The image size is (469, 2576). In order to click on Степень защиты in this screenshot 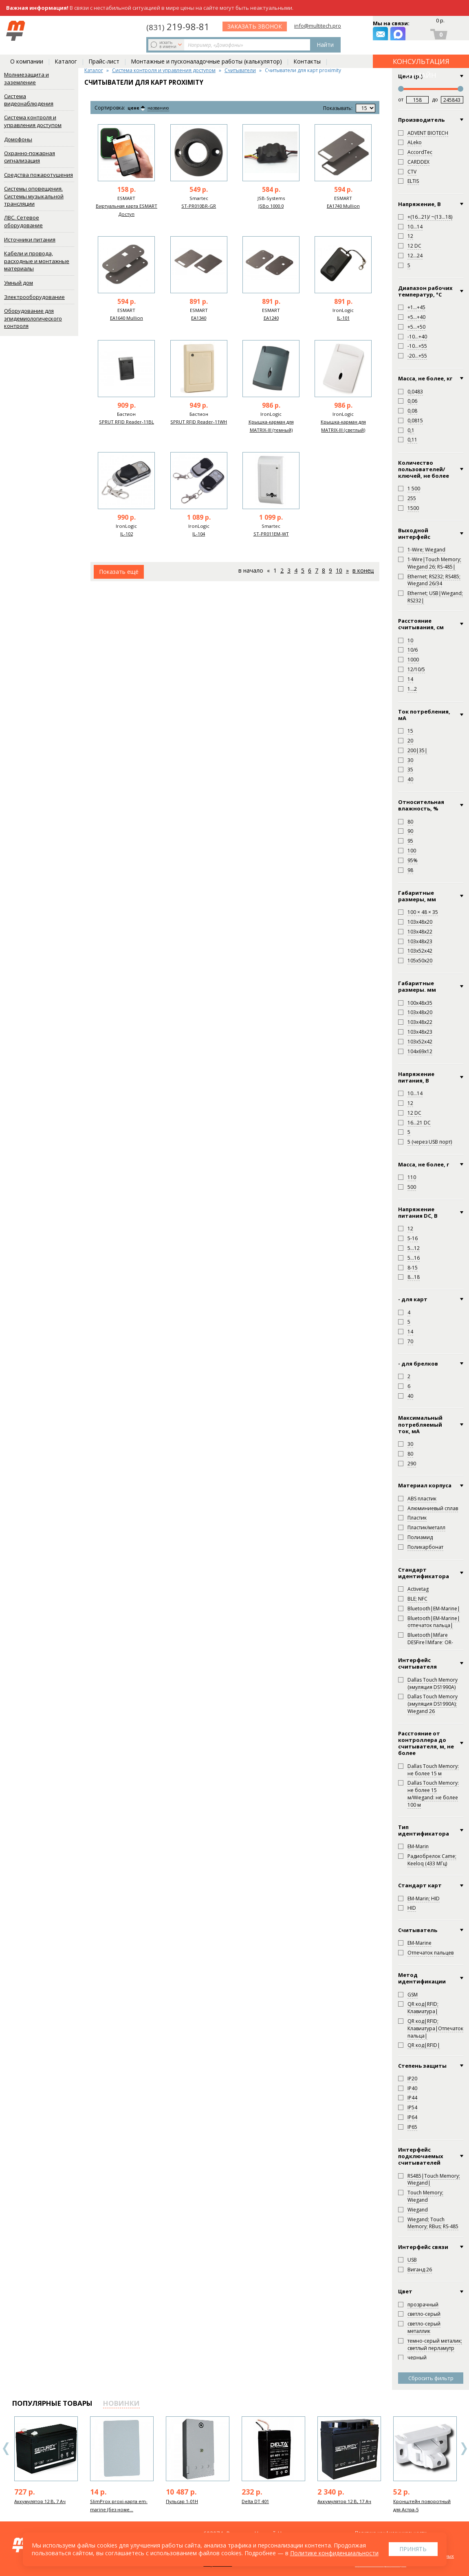, I will do `click(422, 2065)`.